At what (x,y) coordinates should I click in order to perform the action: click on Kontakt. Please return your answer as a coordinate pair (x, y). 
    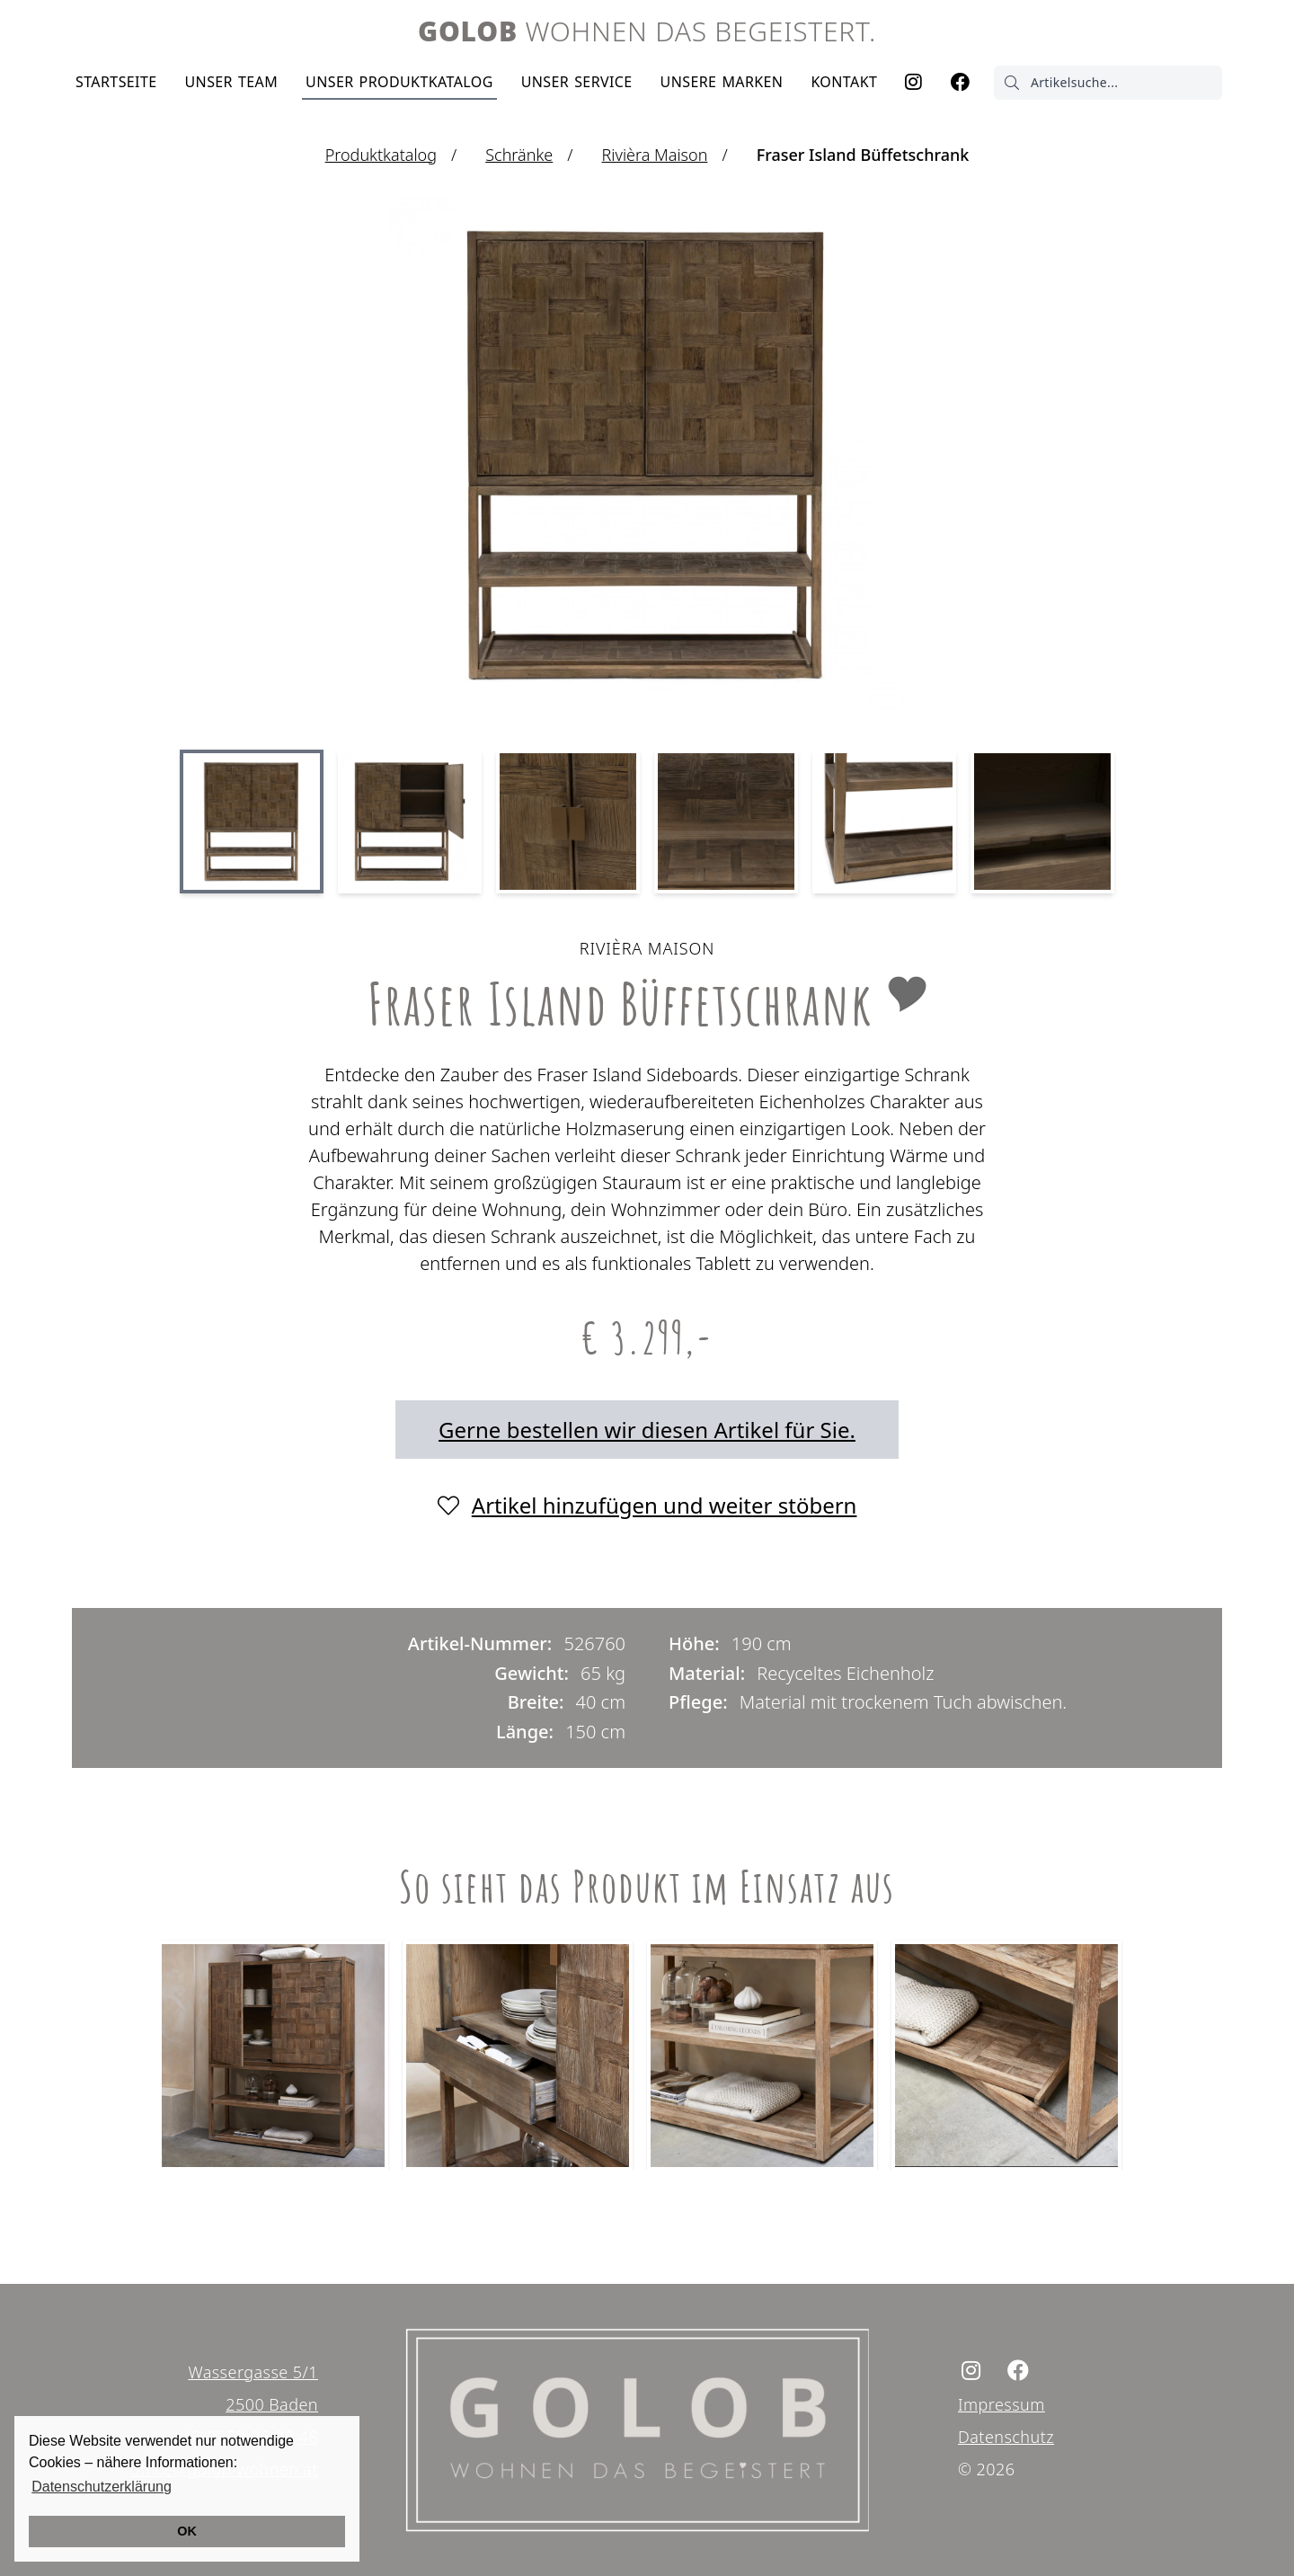
    Looking at the image, I should click on (844, 82).